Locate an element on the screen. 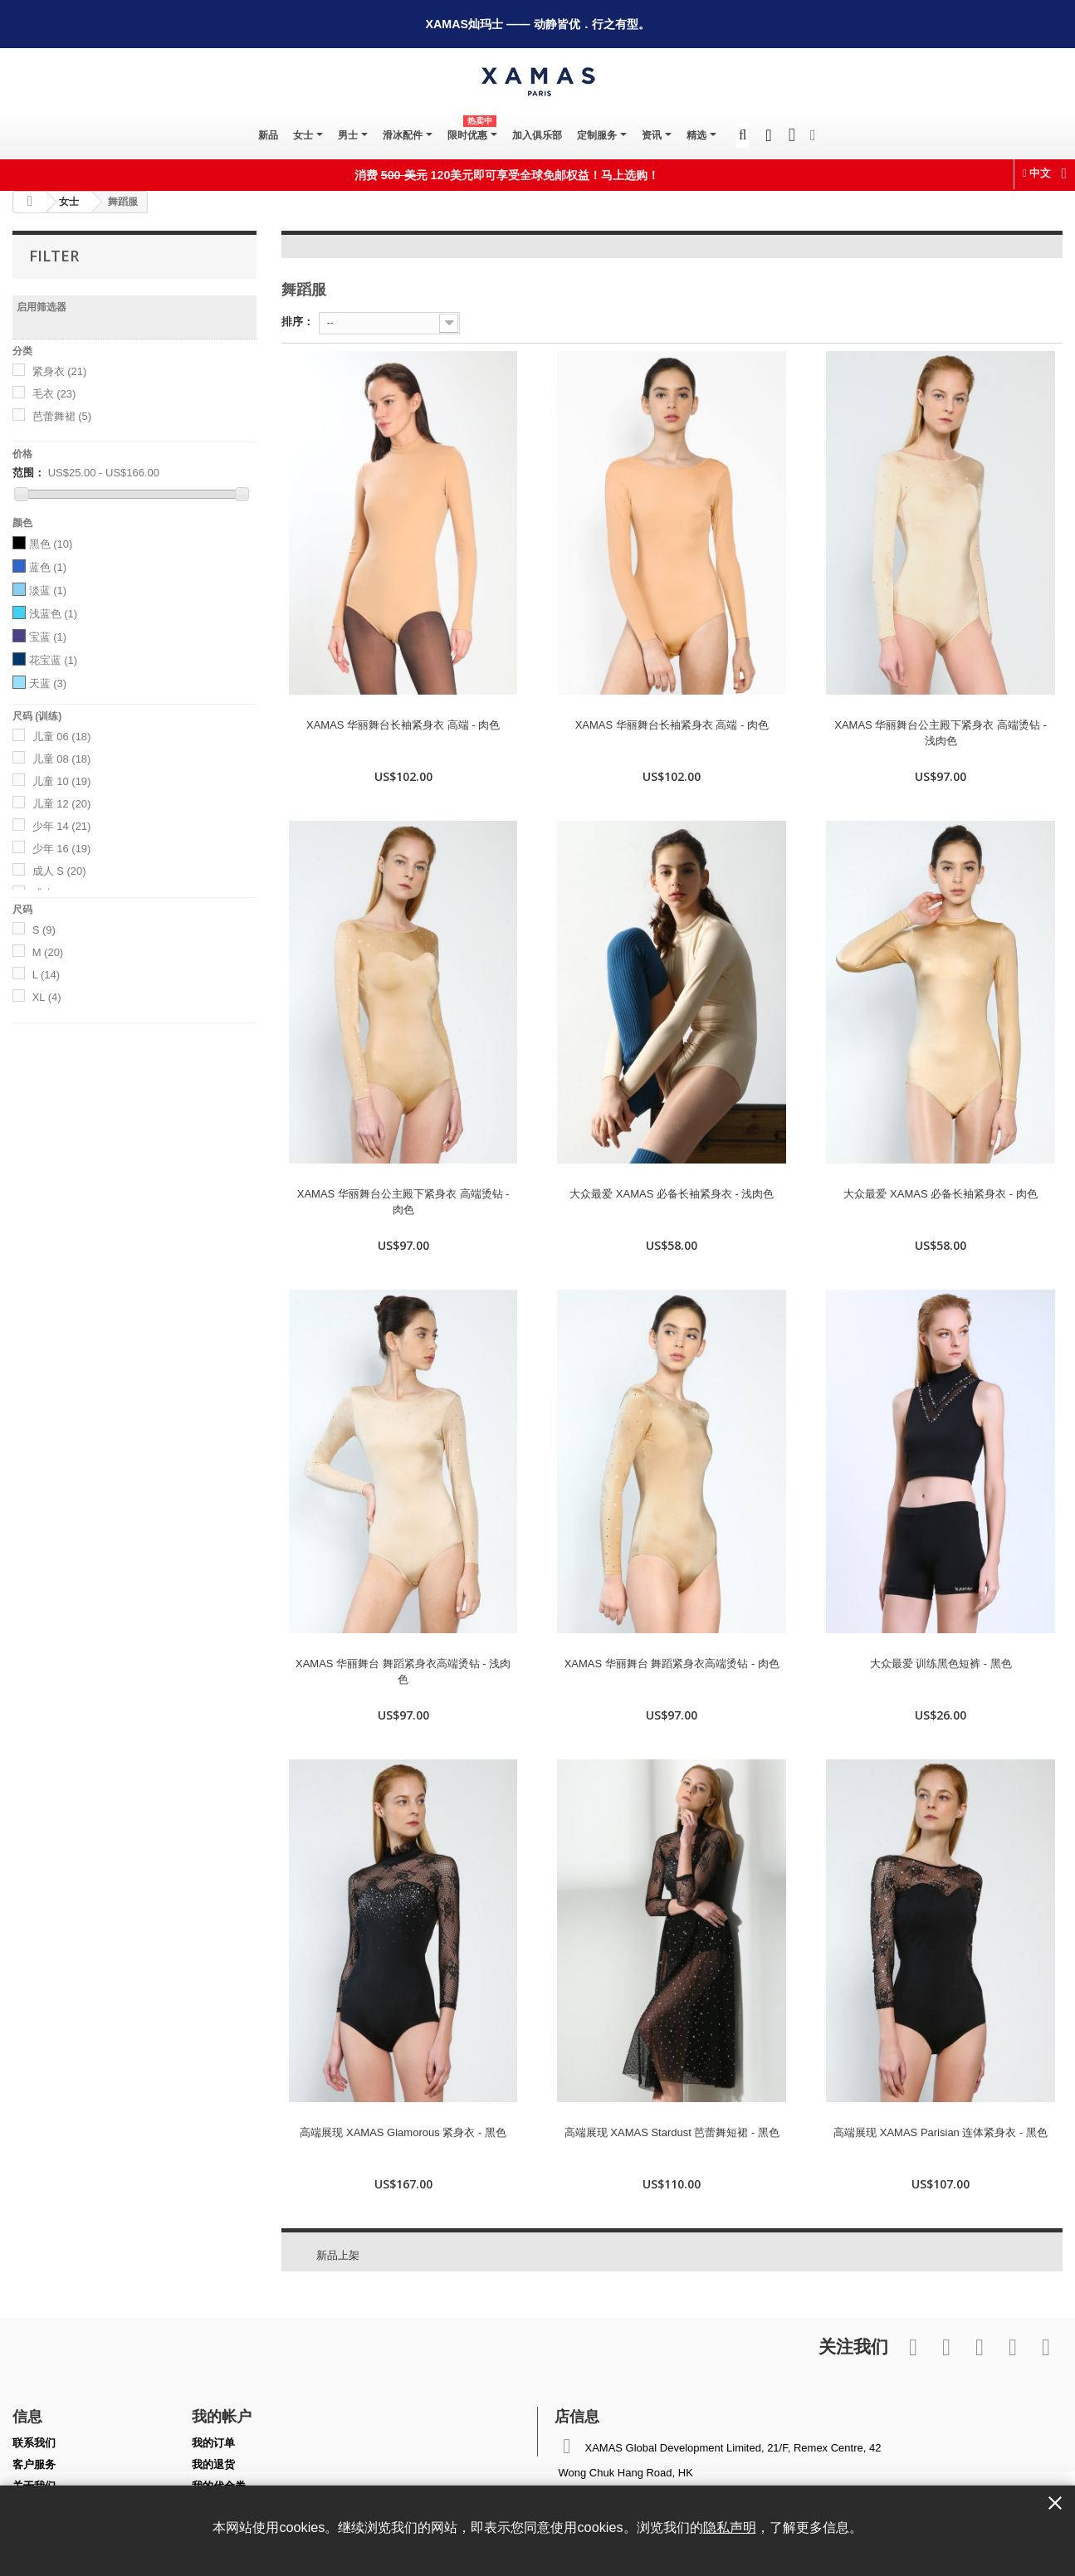 This screenshot has width=1075, height=2576. 儿童 10 is located at coordinates (61, 781).